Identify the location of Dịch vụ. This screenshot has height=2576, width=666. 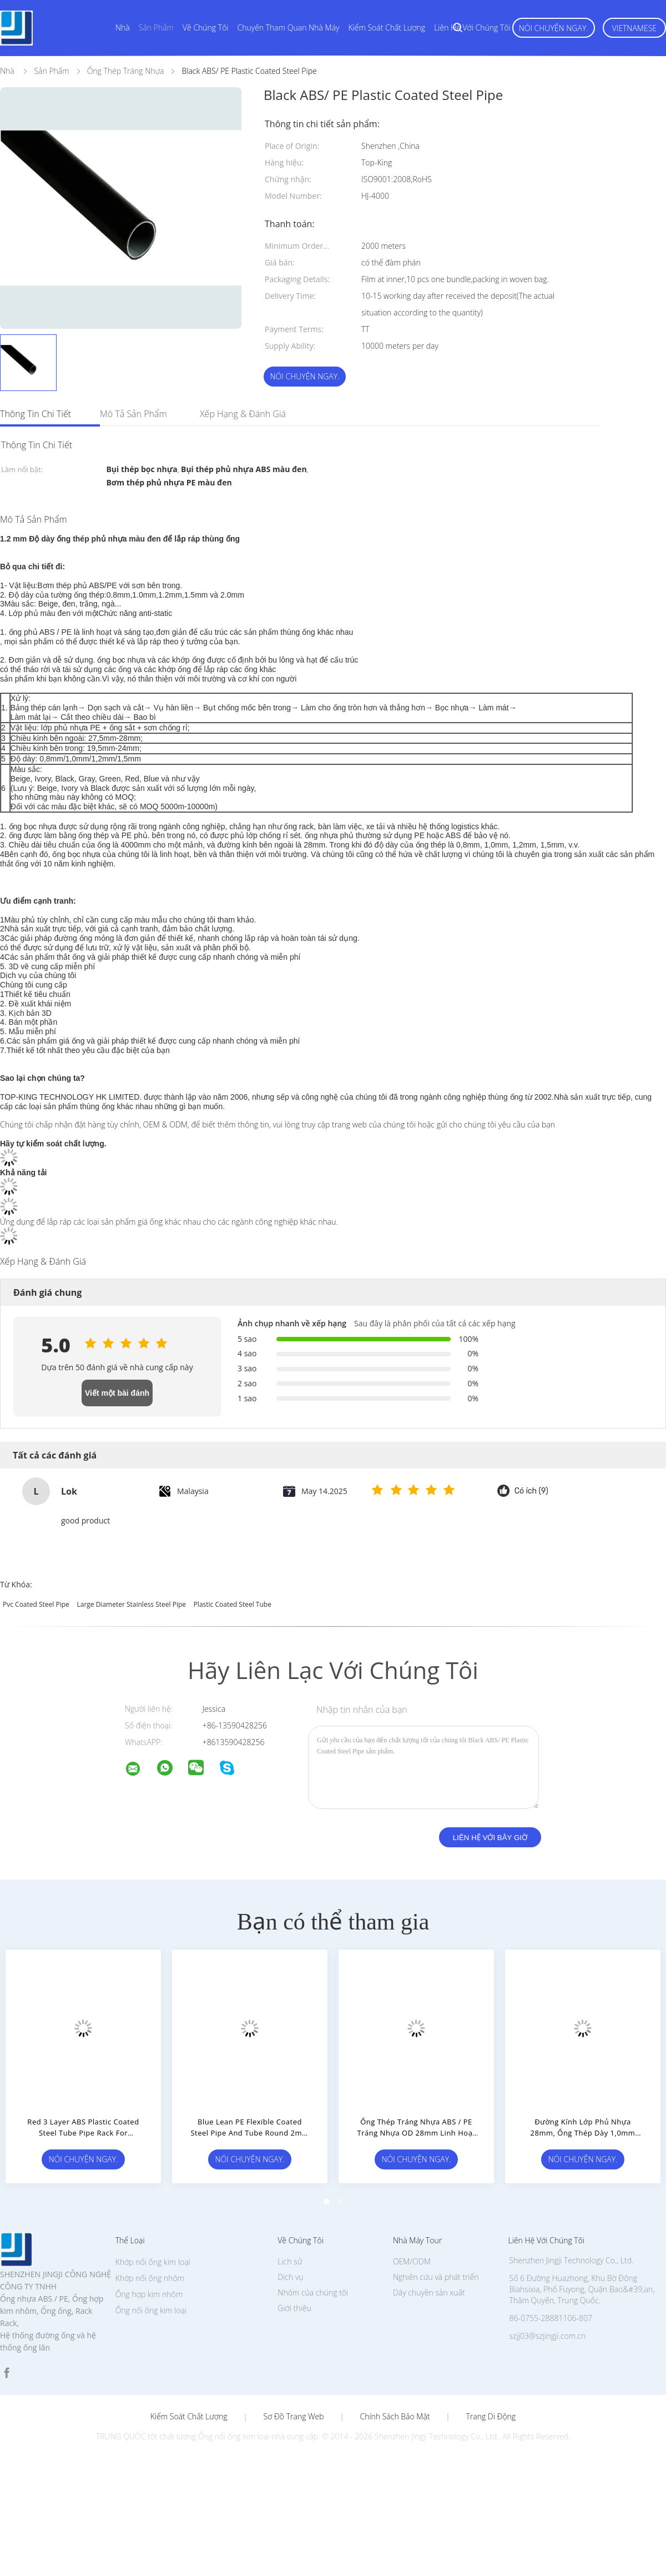
(290, 2277).